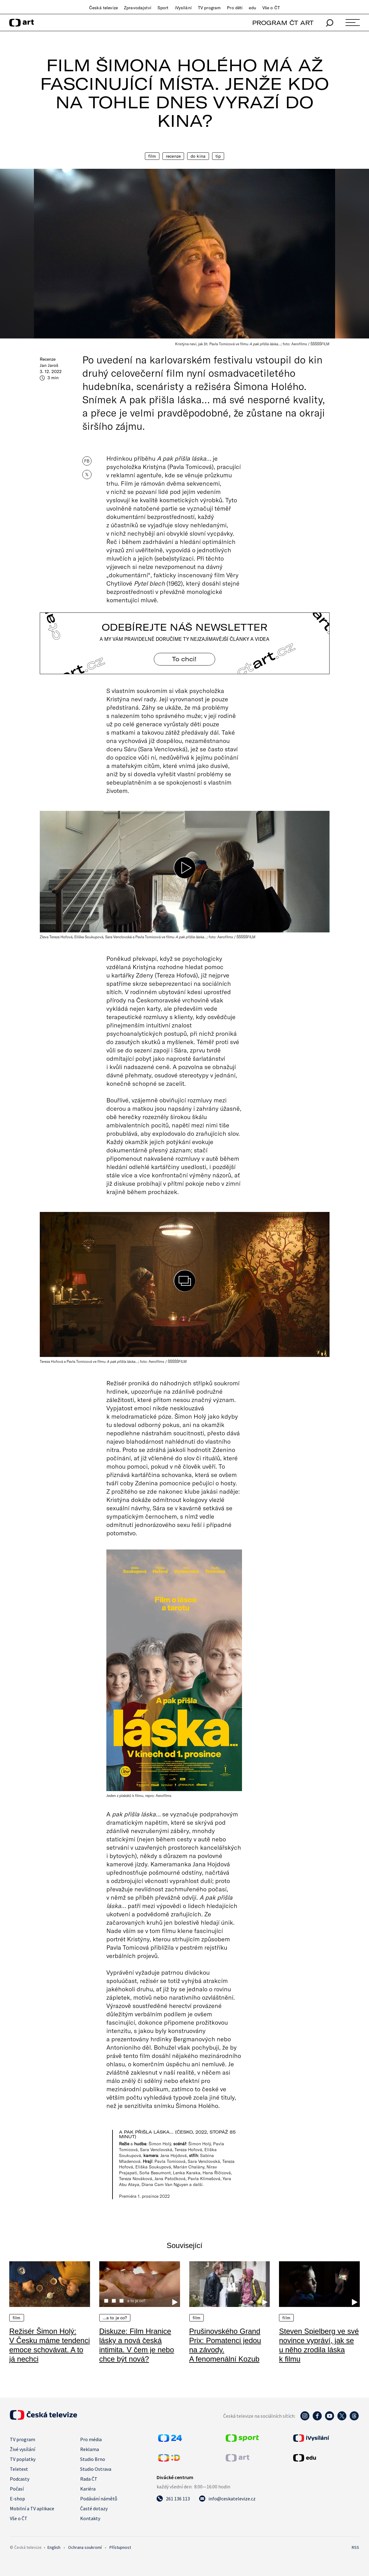  I want to click on edu, so click(252, 7).